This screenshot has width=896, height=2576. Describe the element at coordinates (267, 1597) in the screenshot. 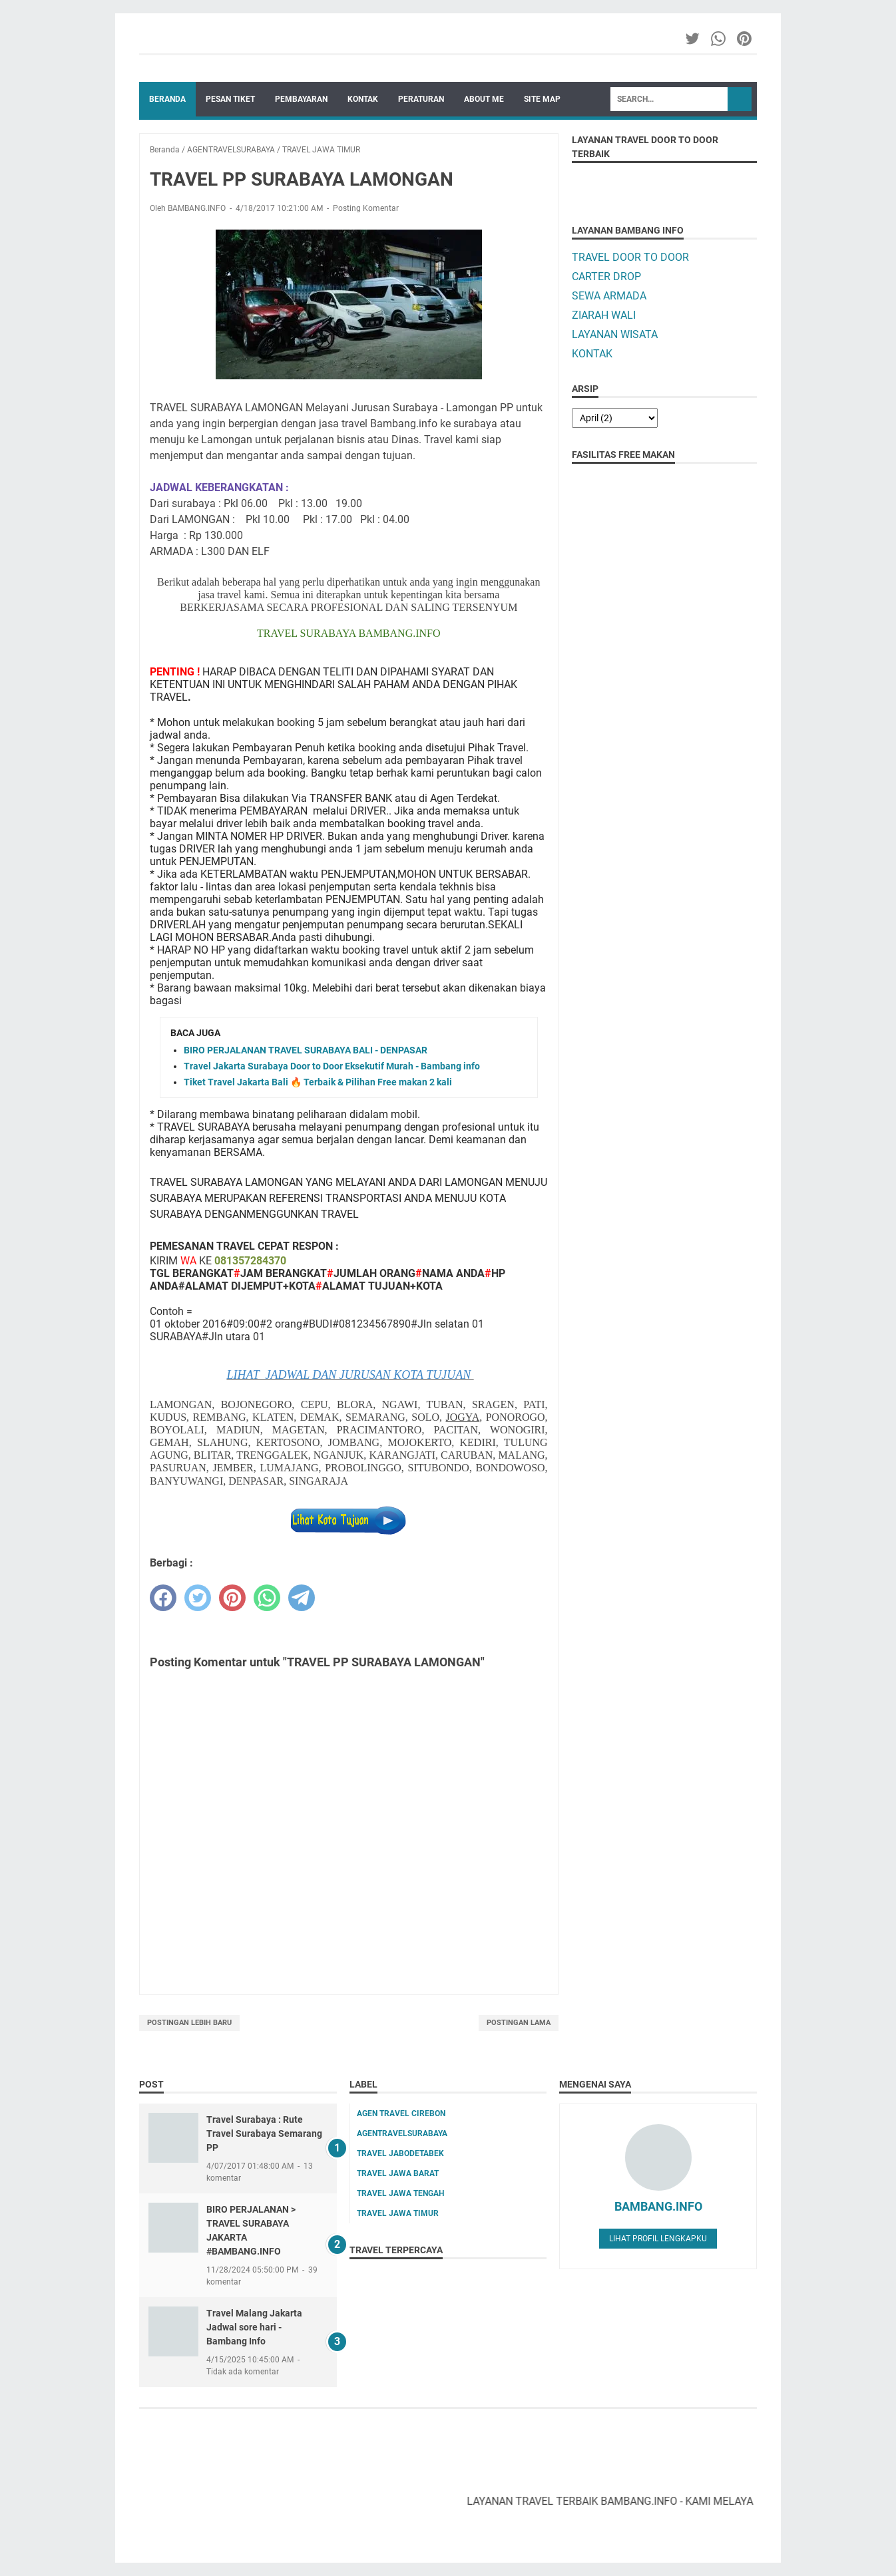

I see `[whatsapp]` at that location.